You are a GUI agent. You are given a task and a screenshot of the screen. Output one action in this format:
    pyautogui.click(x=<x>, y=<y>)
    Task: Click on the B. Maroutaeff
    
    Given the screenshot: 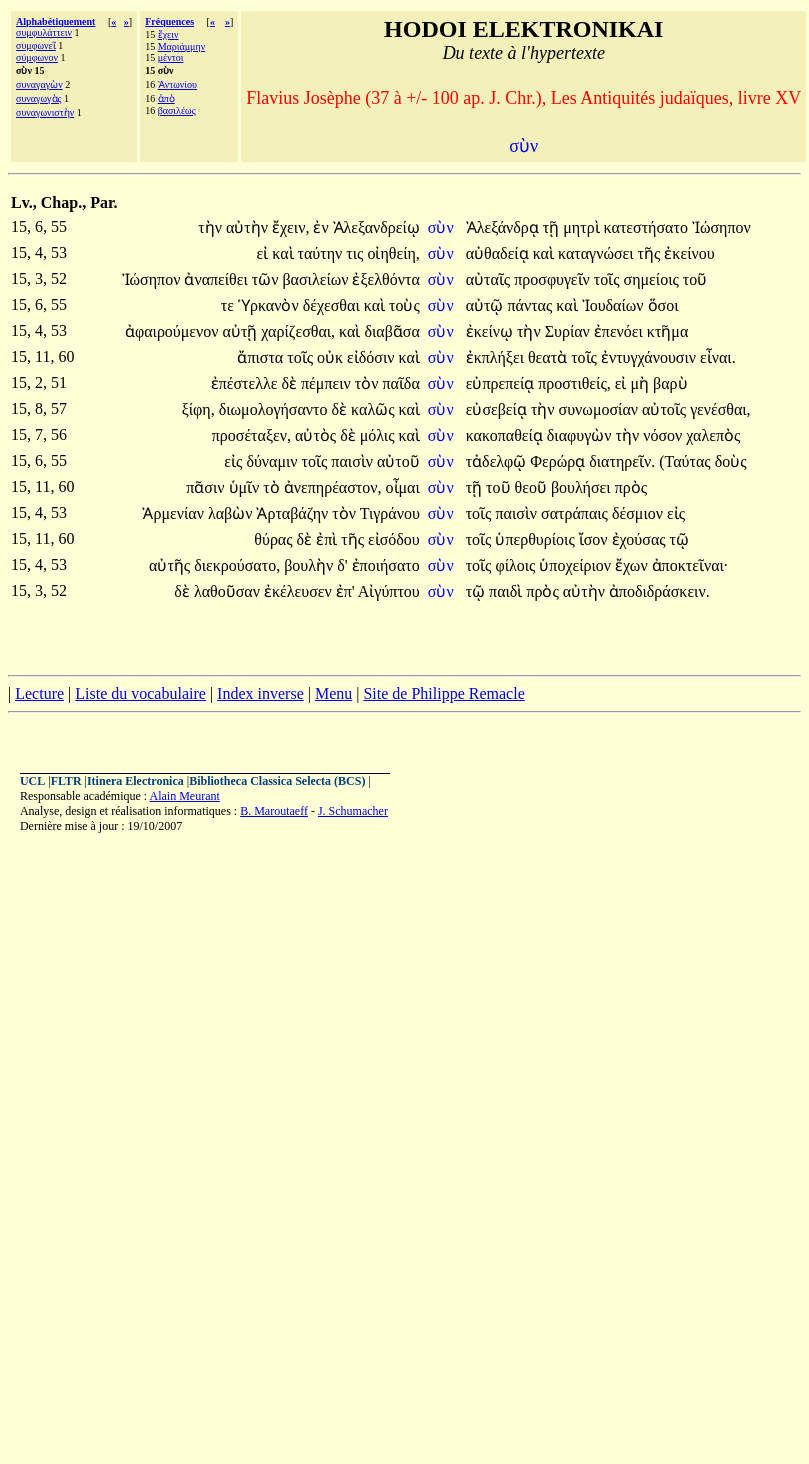 What is the action you would take?
    pyautogui.click(x=274, y=811)
    